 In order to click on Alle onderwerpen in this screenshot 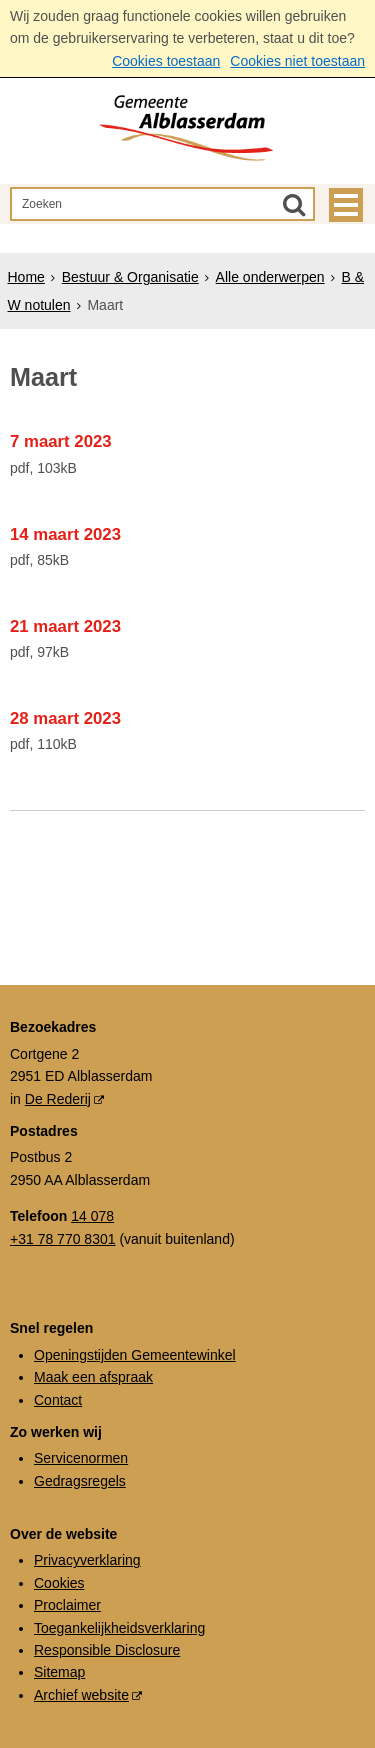, I will do `click(270, 277)`.